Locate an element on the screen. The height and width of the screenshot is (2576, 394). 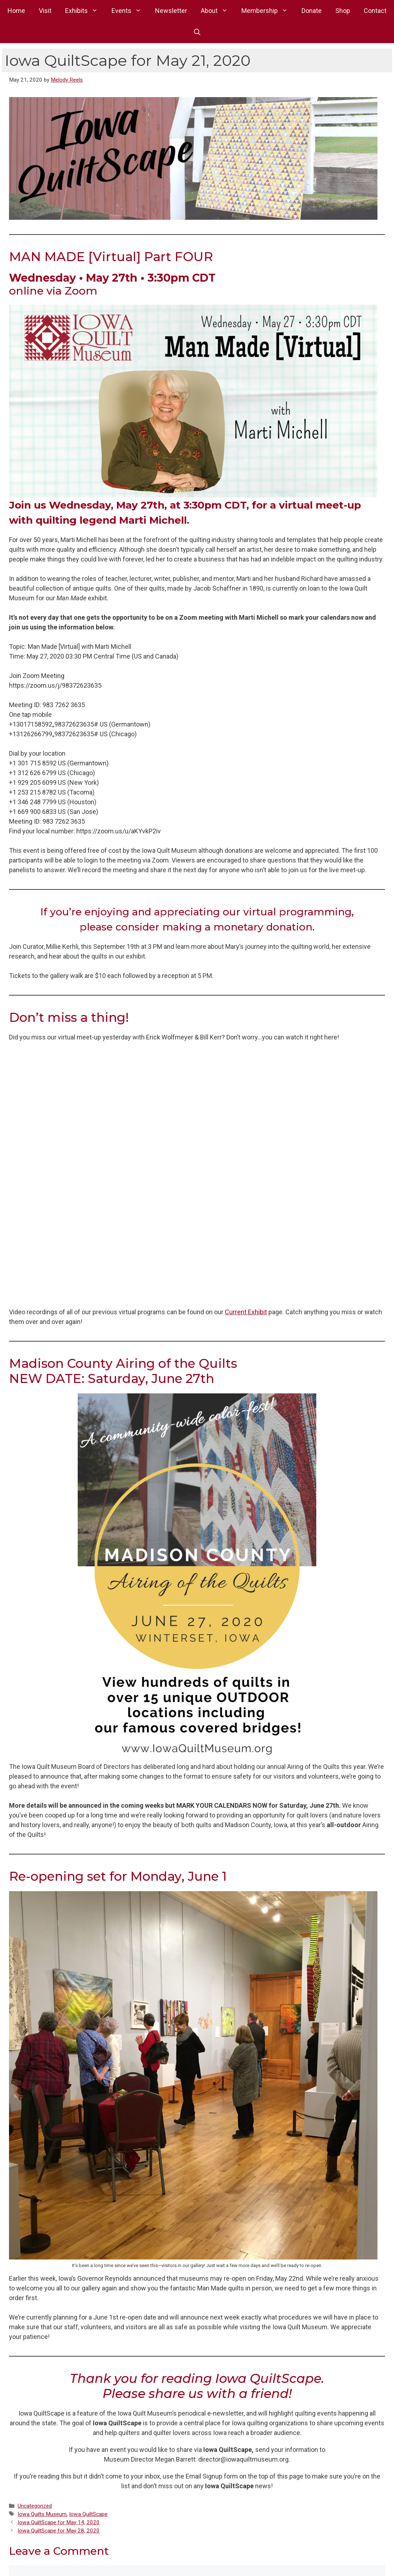
Shop is located at coordinates (342, 10).